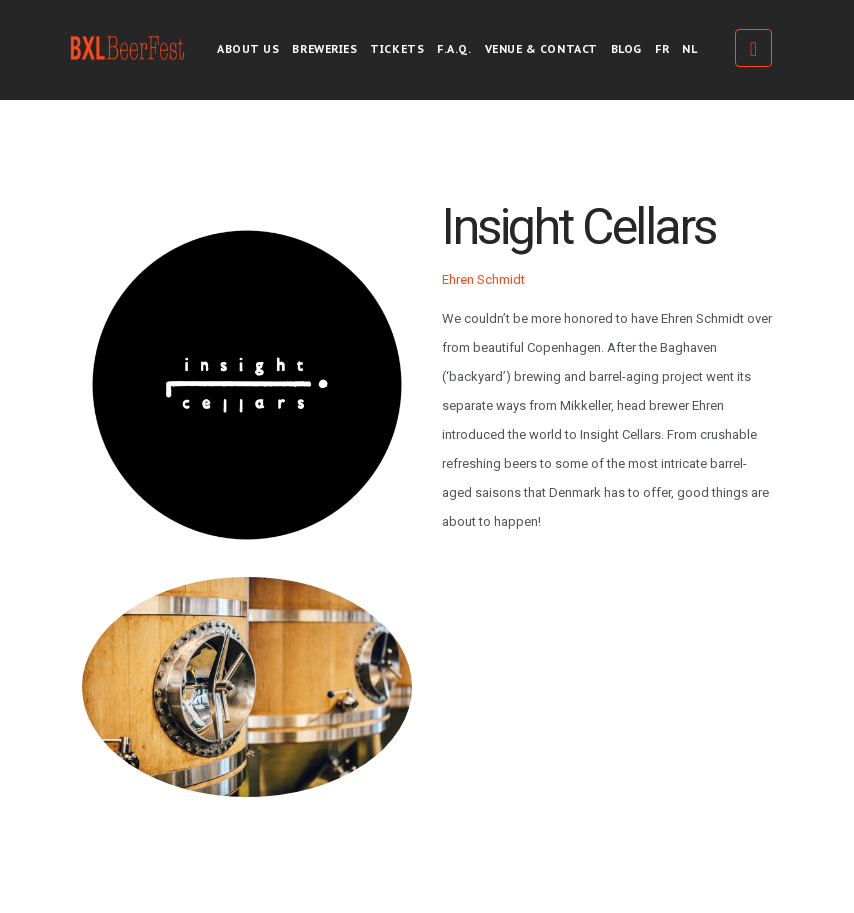 Image resolution: width=854 pixels, height=913 pixels. Describe the element at coordinates (248, 49) in the screenshot. I see `About us` at that location.